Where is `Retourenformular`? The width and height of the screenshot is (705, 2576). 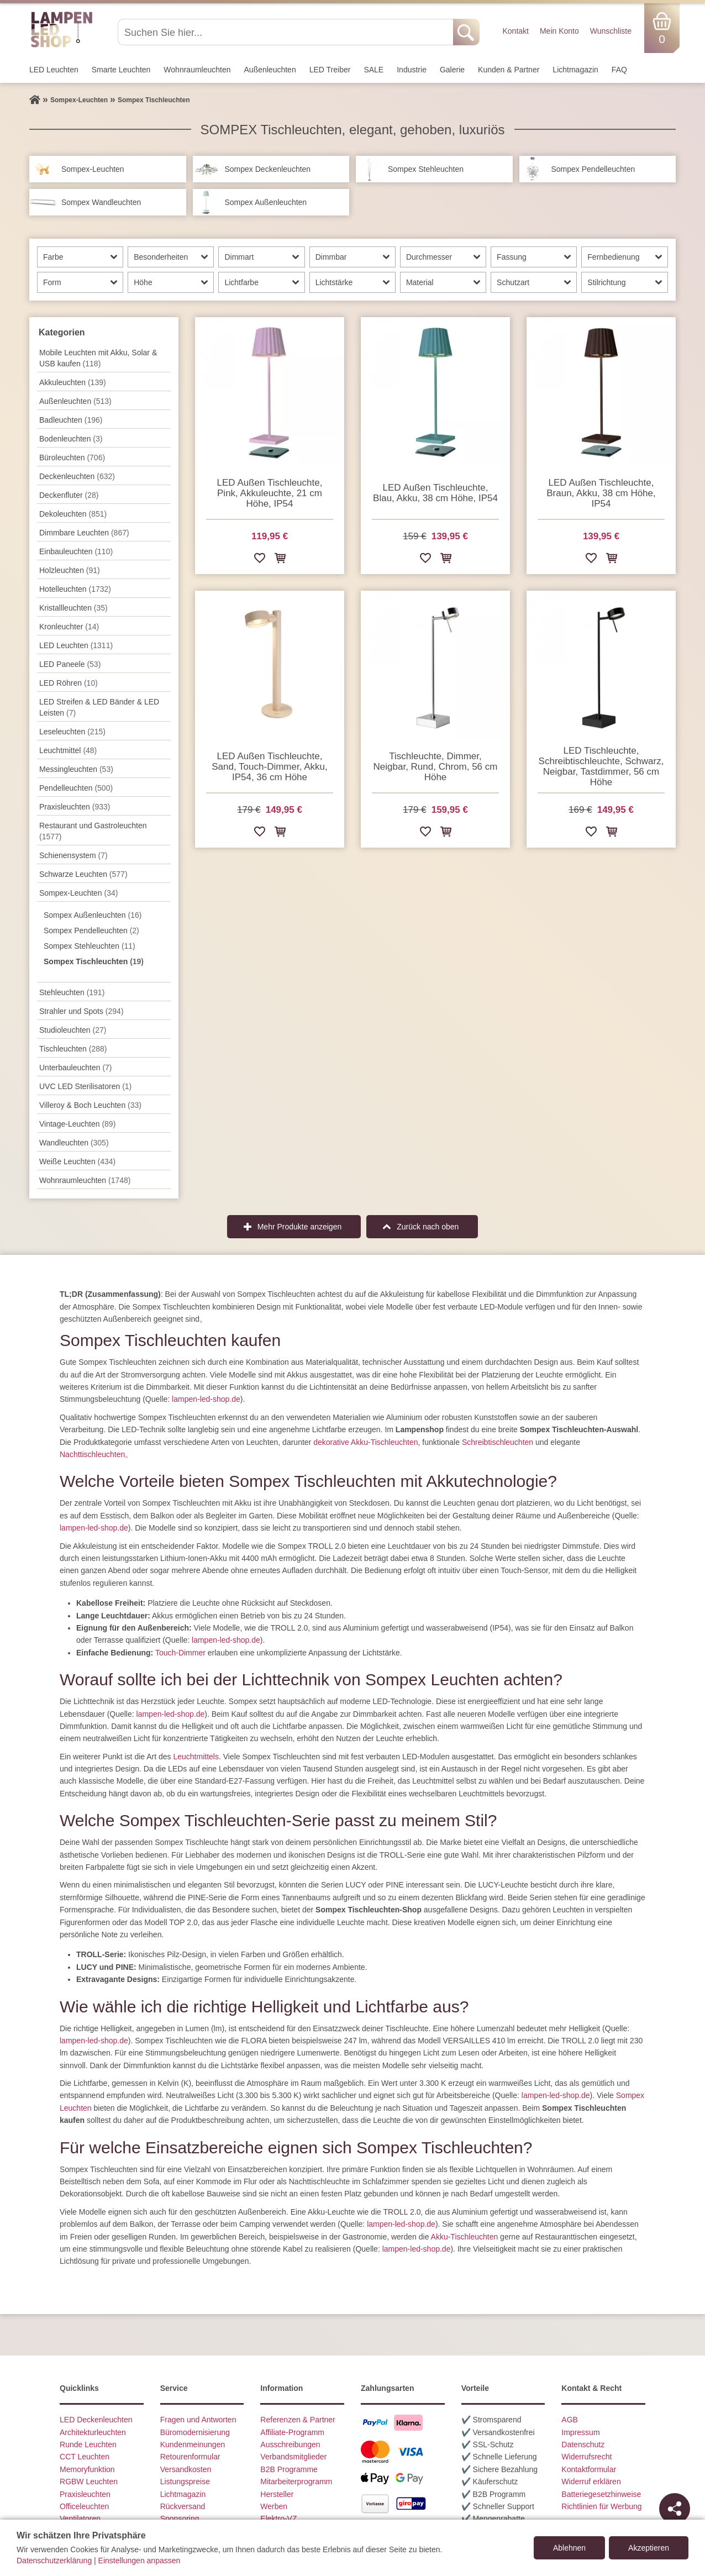
Retourenformular is located at coordinates (190, 2456).